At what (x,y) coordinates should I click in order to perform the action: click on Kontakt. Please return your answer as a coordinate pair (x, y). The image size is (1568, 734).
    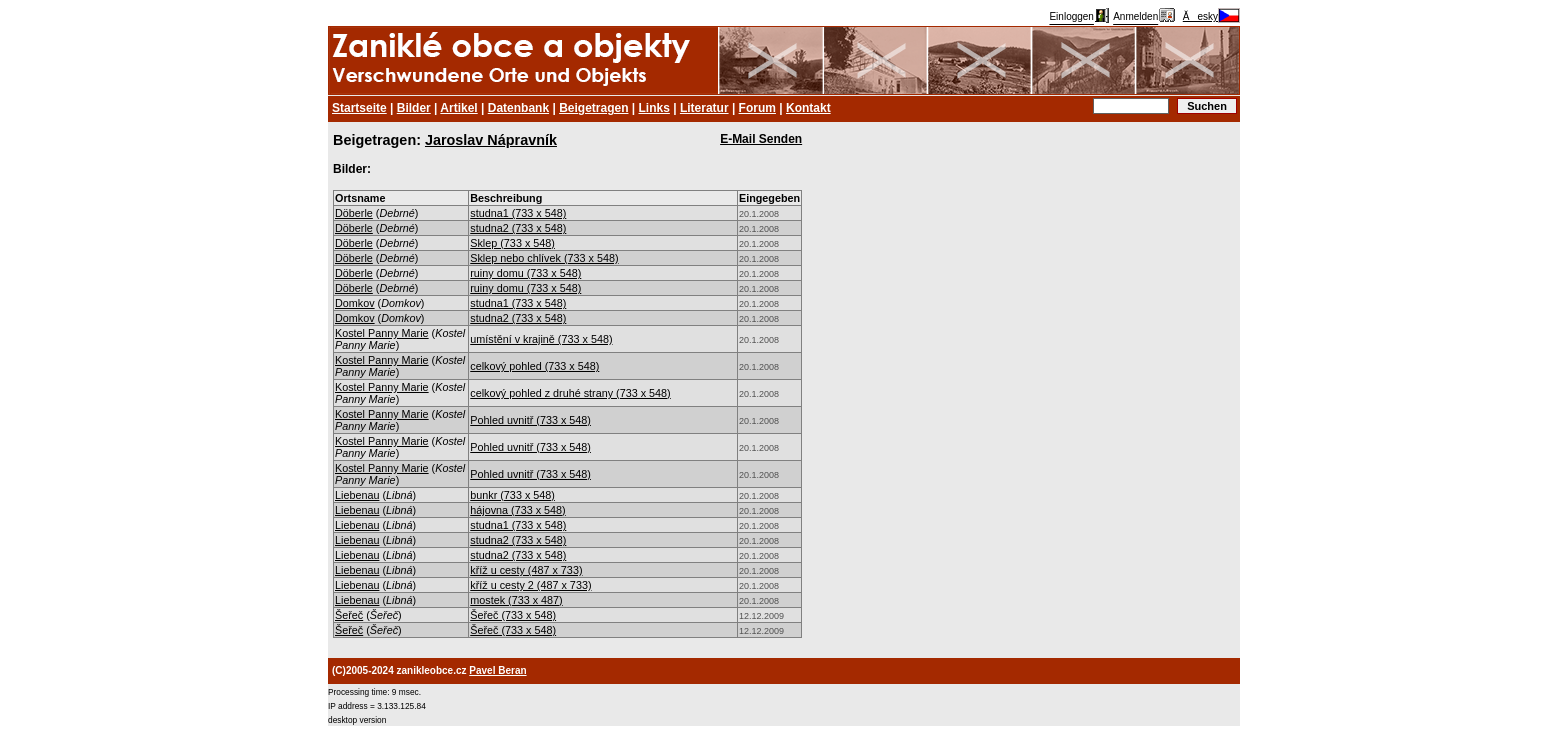
    Looking at the image, I should click on (808, 108).